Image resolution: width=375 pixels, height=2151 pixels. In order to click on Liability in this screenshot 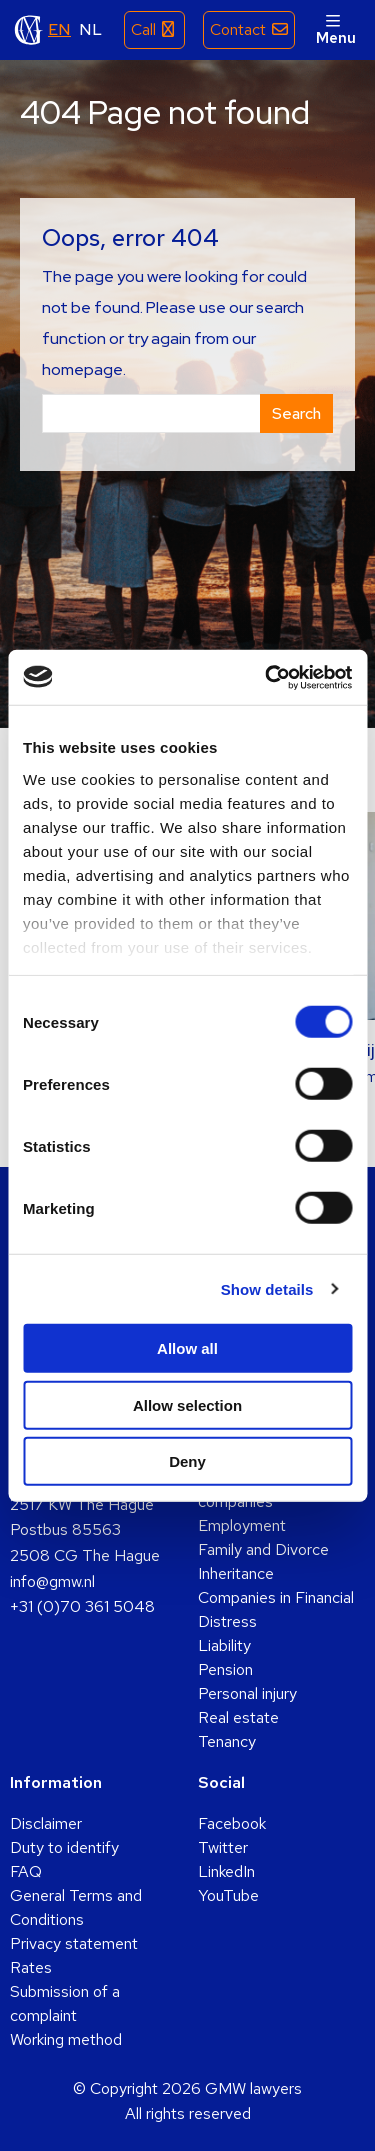, I will do `click(224, 1645)`.